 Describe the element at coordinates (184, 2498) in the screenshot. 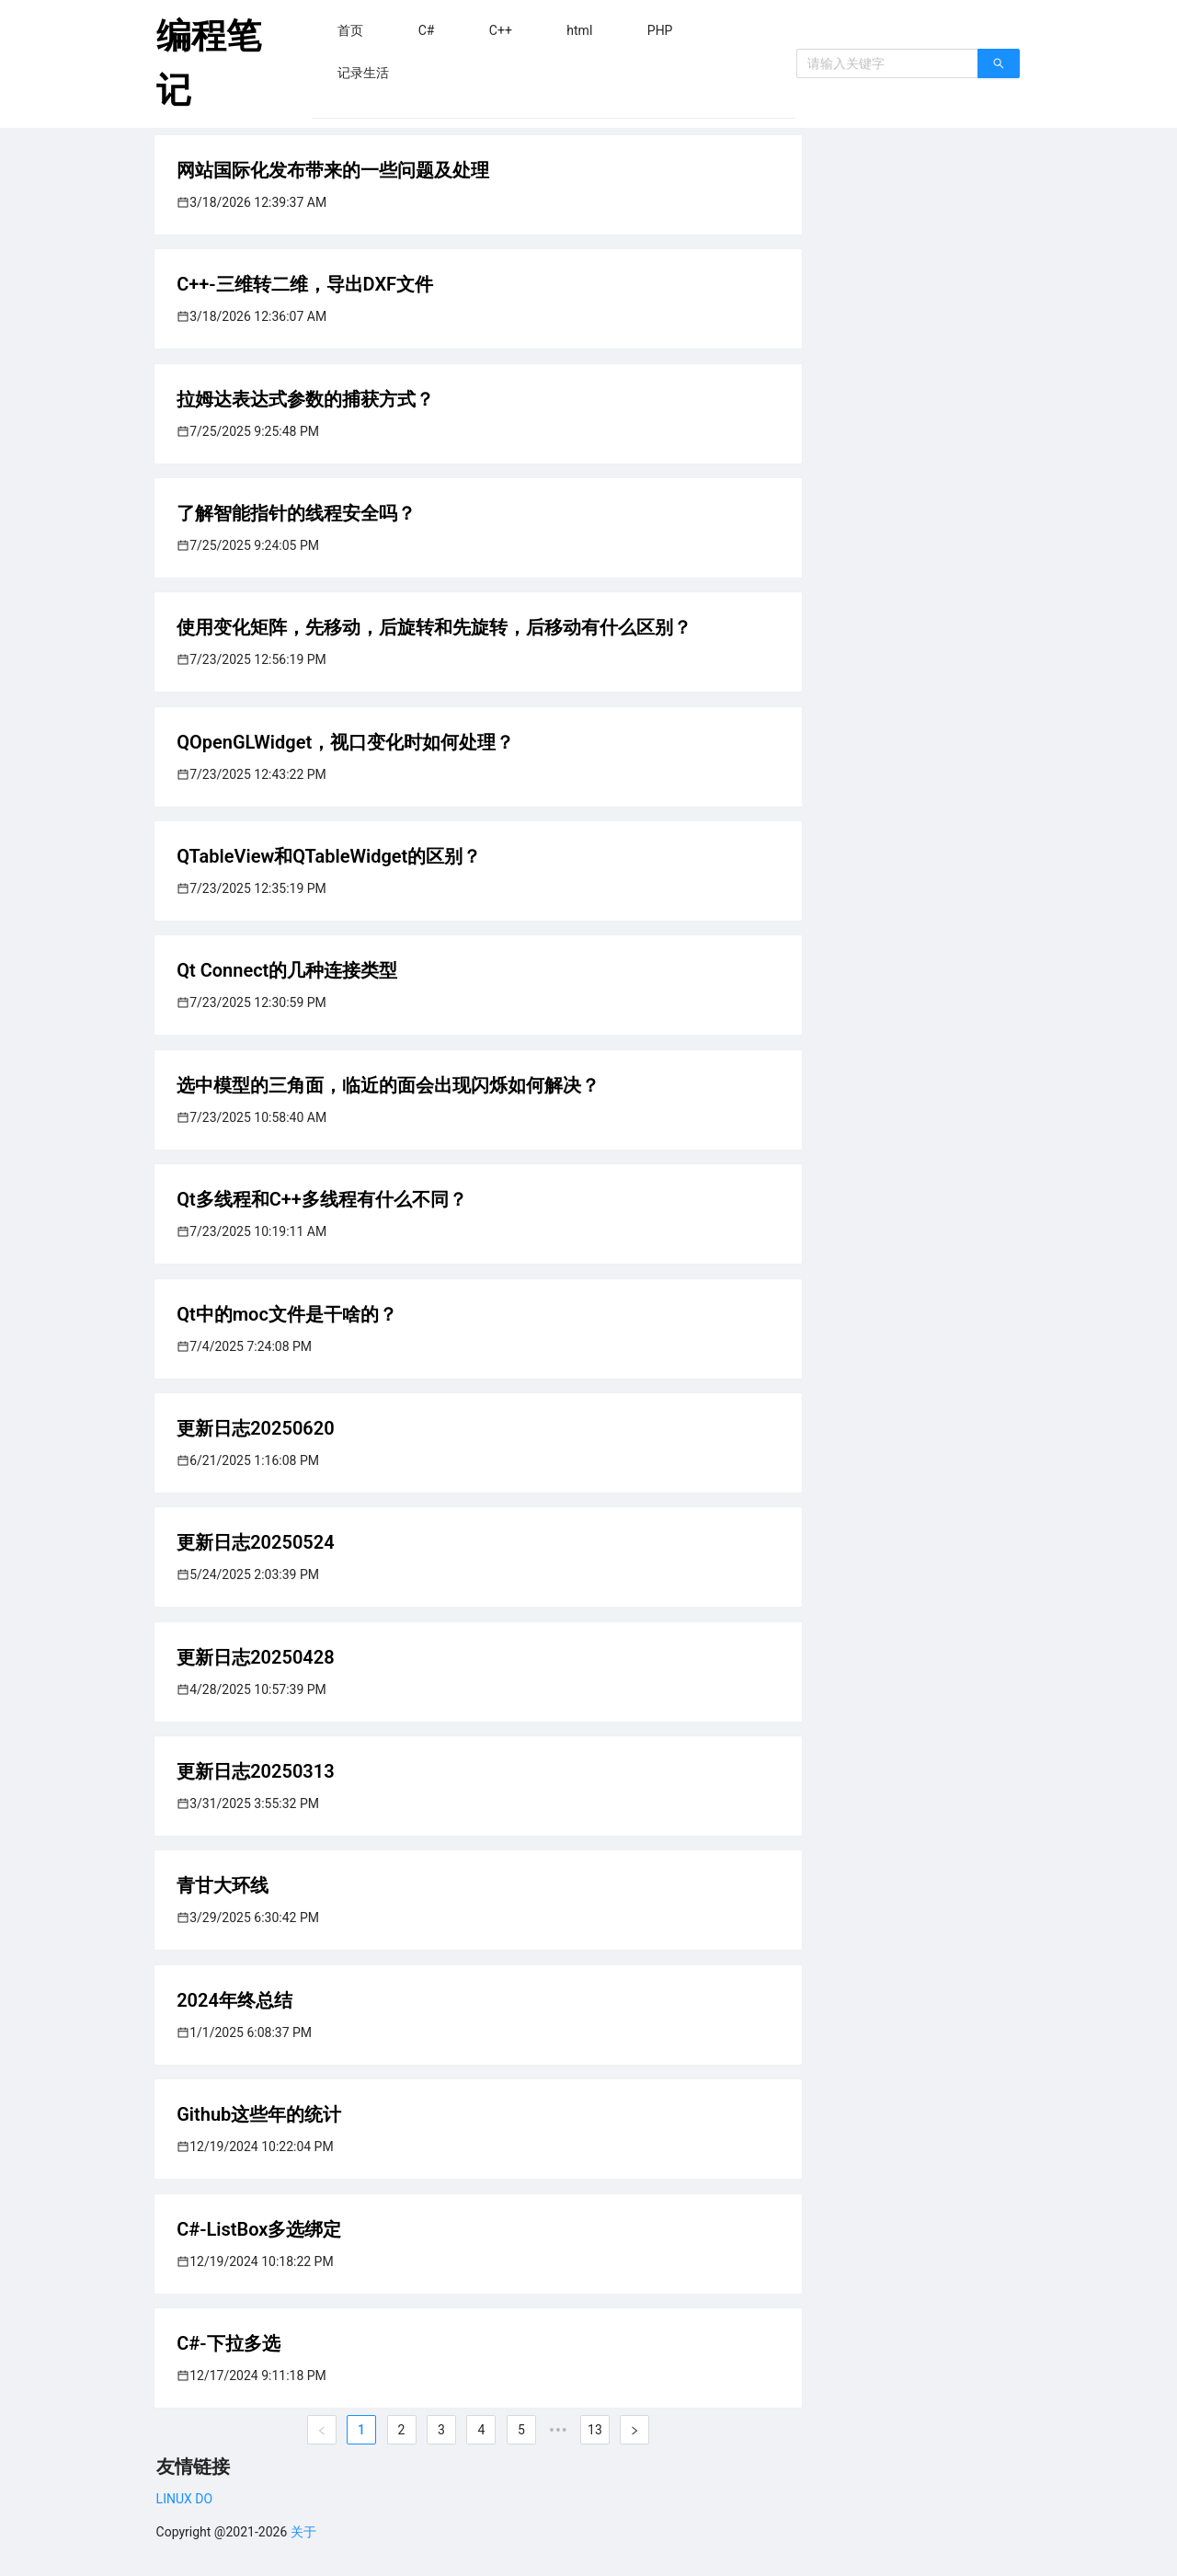

I see `LINUX DO` at that location.